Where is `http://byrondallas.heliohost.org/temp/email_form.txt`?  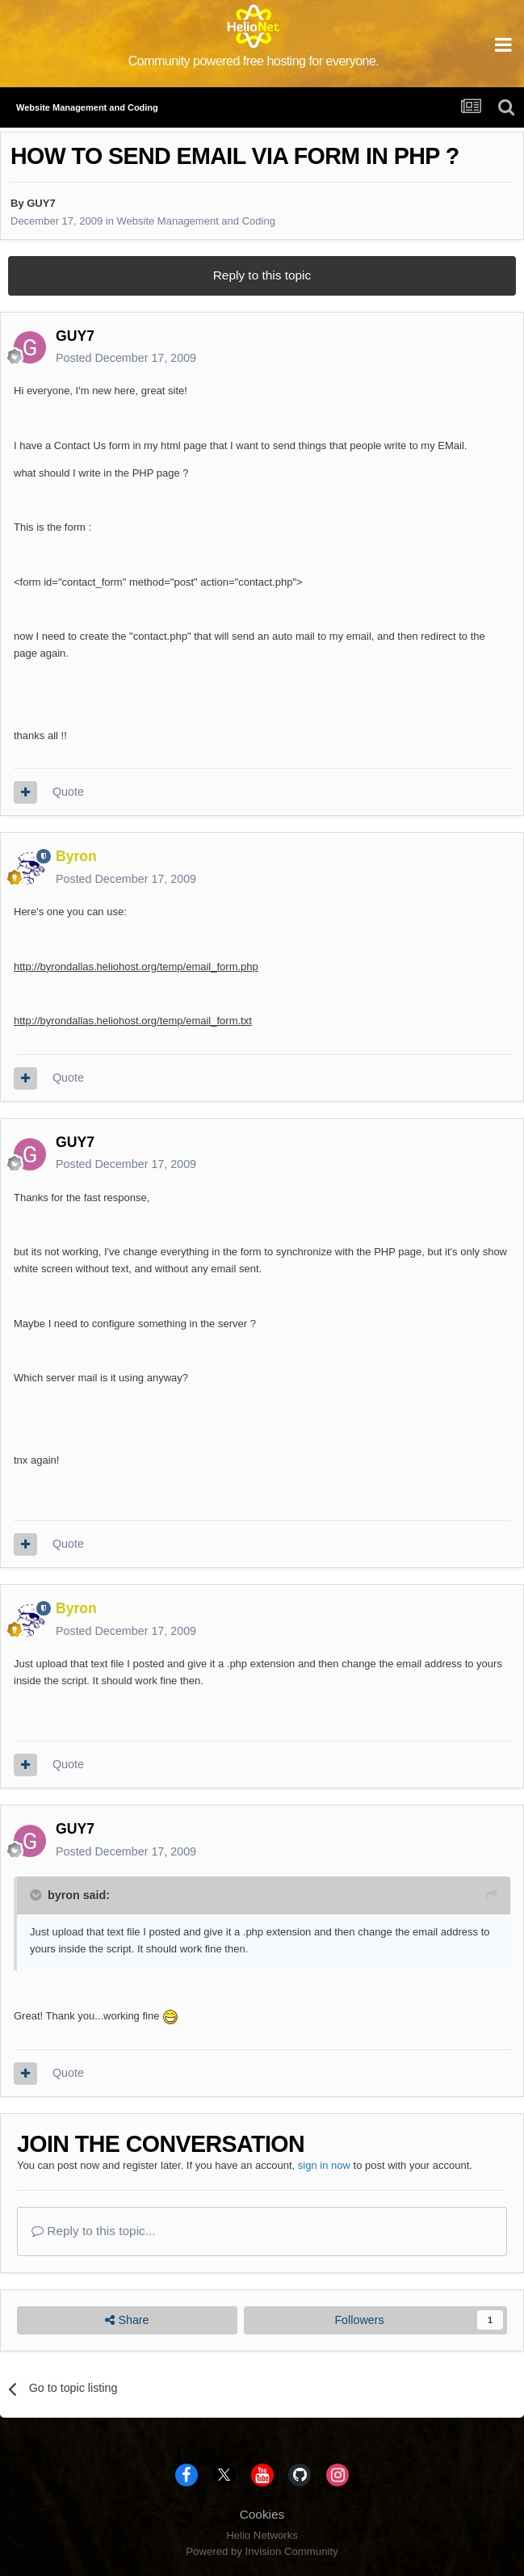 http://byrondallas.heliohost.org/temp/email_form.txt is located at coordinates (133, 1021).